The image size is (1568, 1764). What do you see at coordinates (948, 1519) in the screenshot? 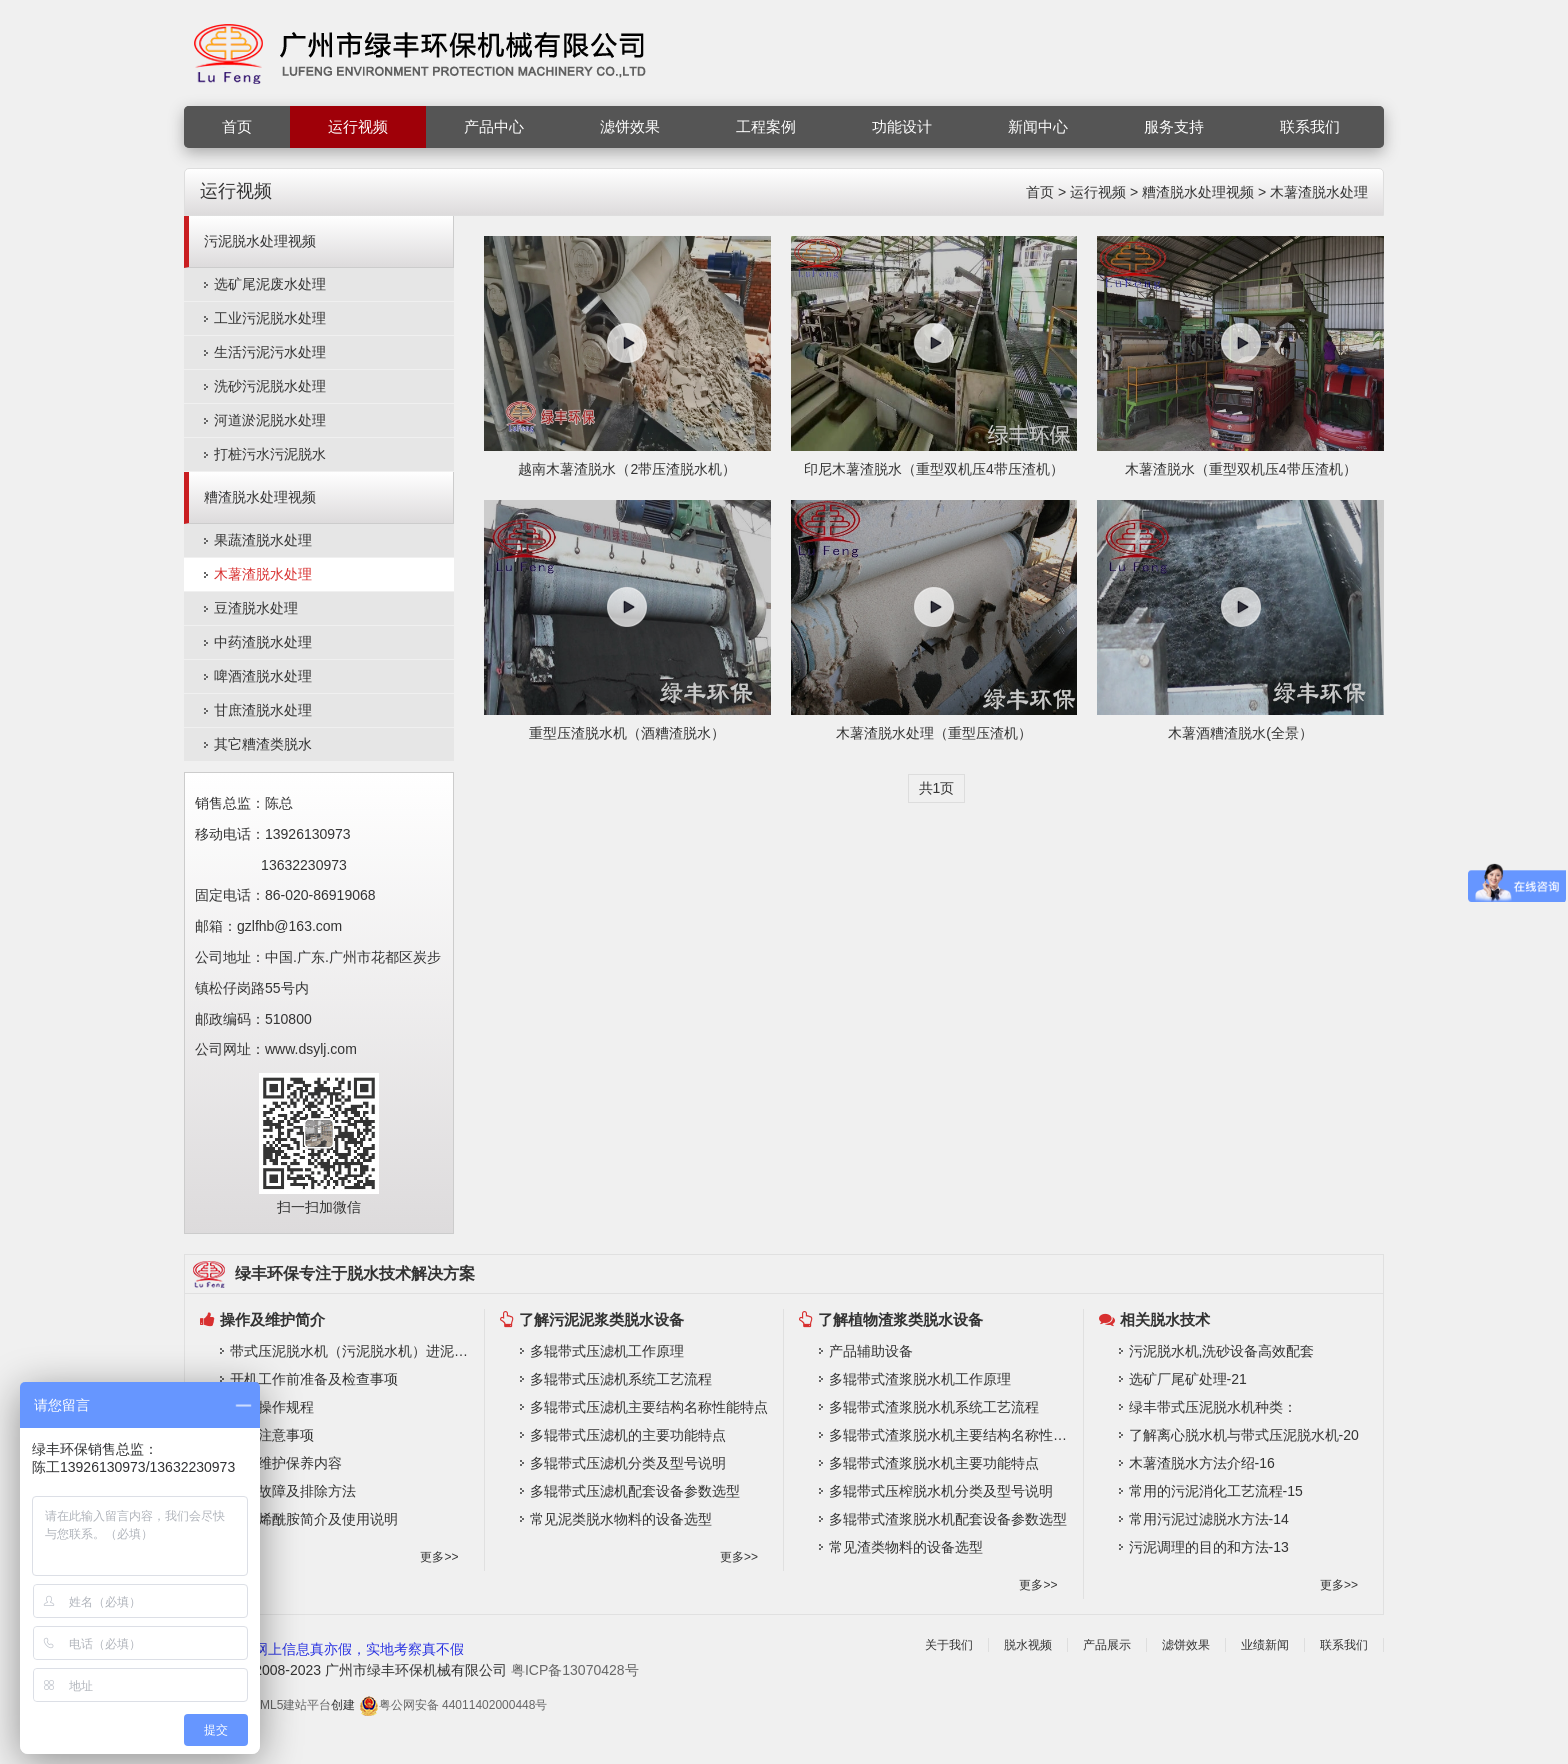
I see `多辊带式渣浆脱水机配套设备参数选型` at bounding box center [948, 1519].